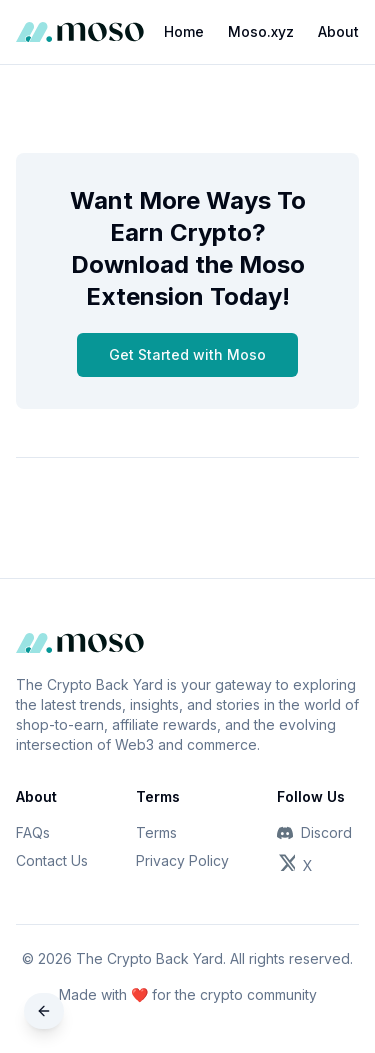  What do you see at coordinates (156, 832) in the screenshot?
I see `Terms` at bounding box center [156, 832].